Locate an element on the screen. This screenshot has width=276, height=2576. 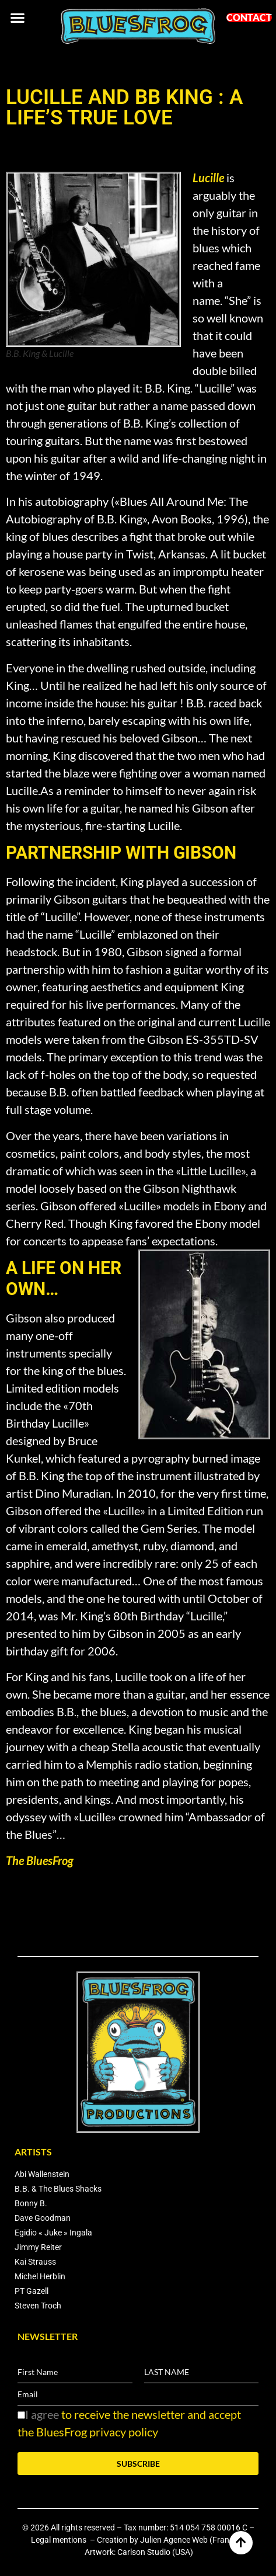
Abi Wallenstein is located at coordinates (42, 2174).